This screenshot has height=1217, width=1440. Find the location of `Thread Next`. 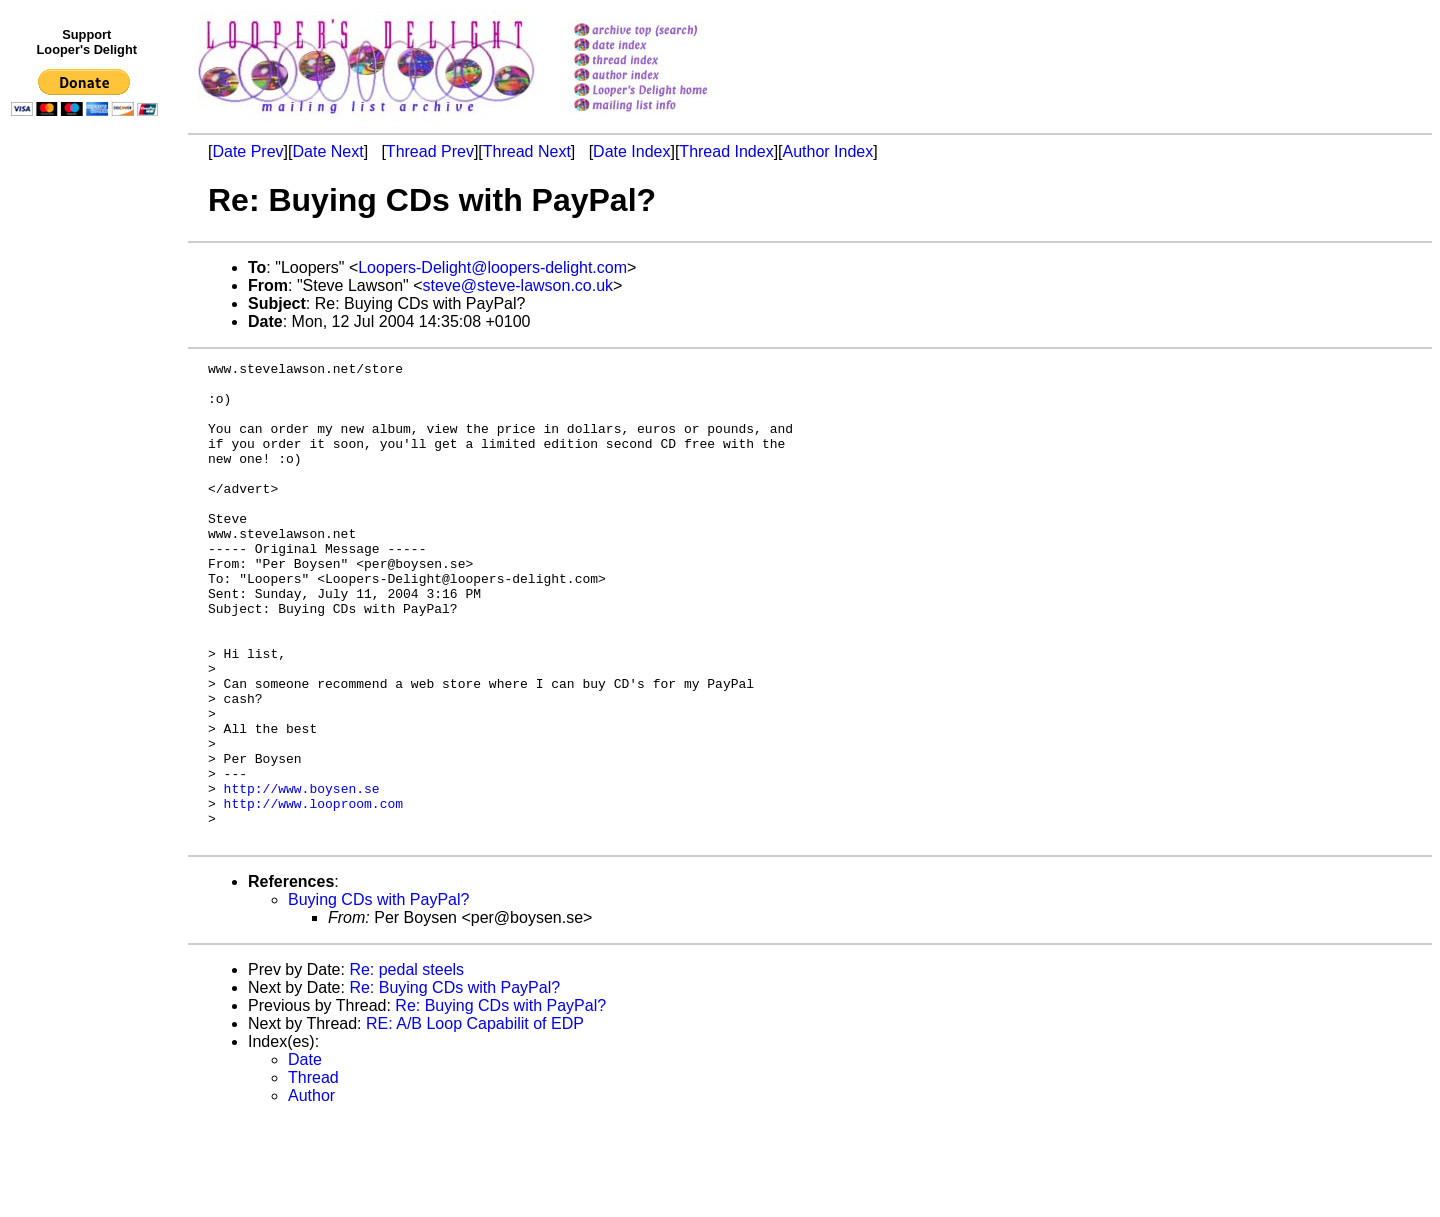

Thread Next is located at coordinates (527, 151).